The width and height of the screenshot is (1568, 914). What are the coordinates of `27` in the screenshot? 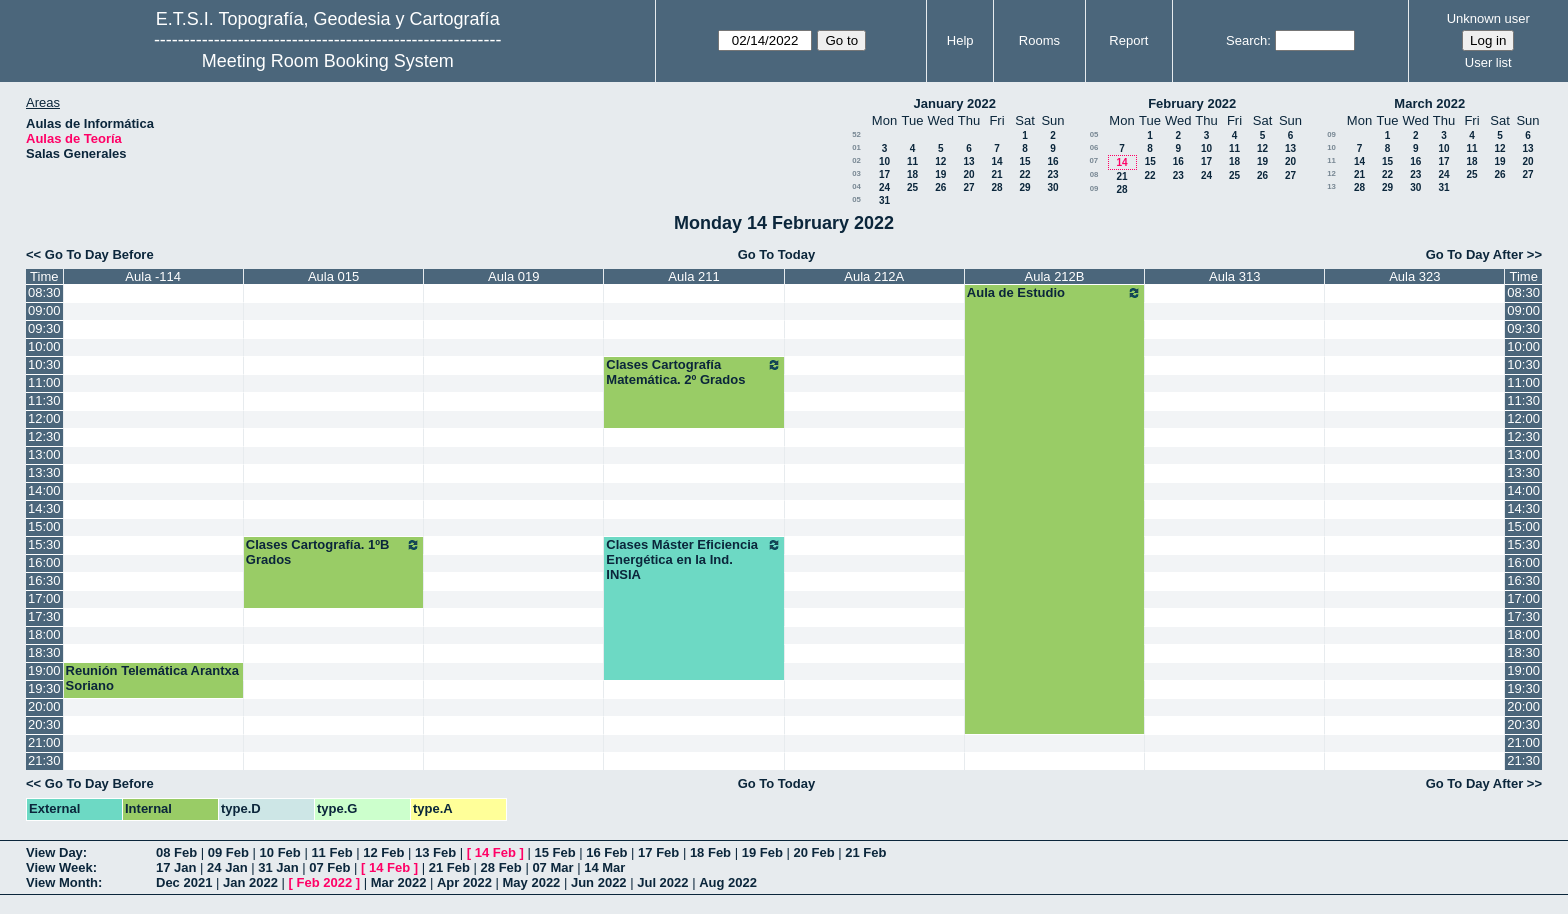 It's located at (968, 187).